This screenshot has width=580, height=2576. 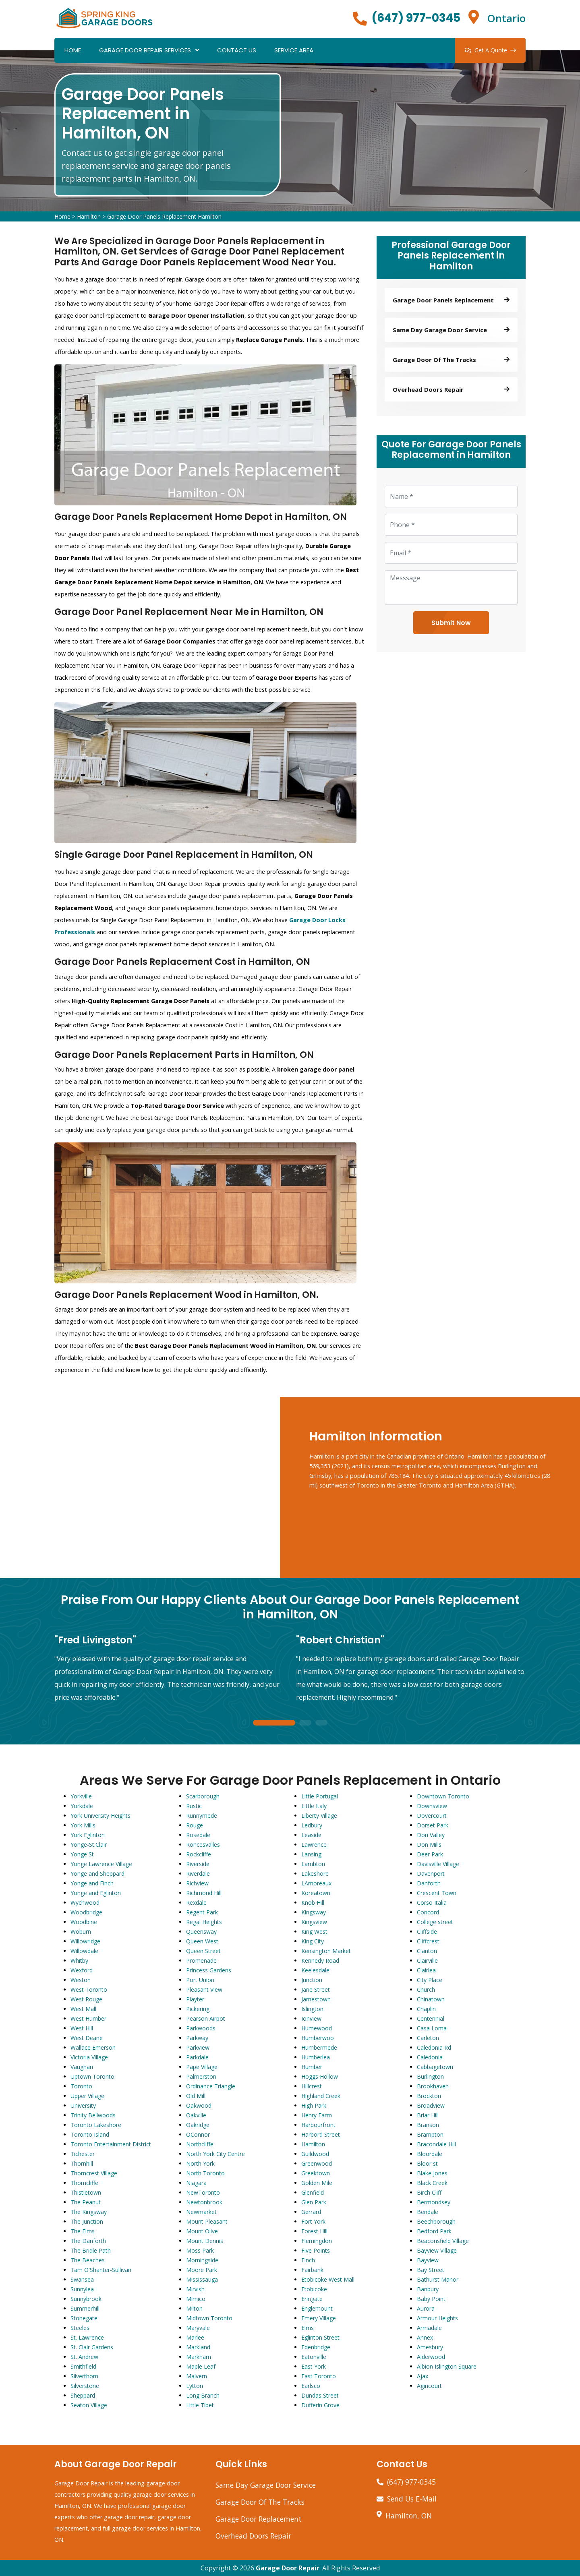 I want to click on Dovercourt, so click(x=432, y=1815).